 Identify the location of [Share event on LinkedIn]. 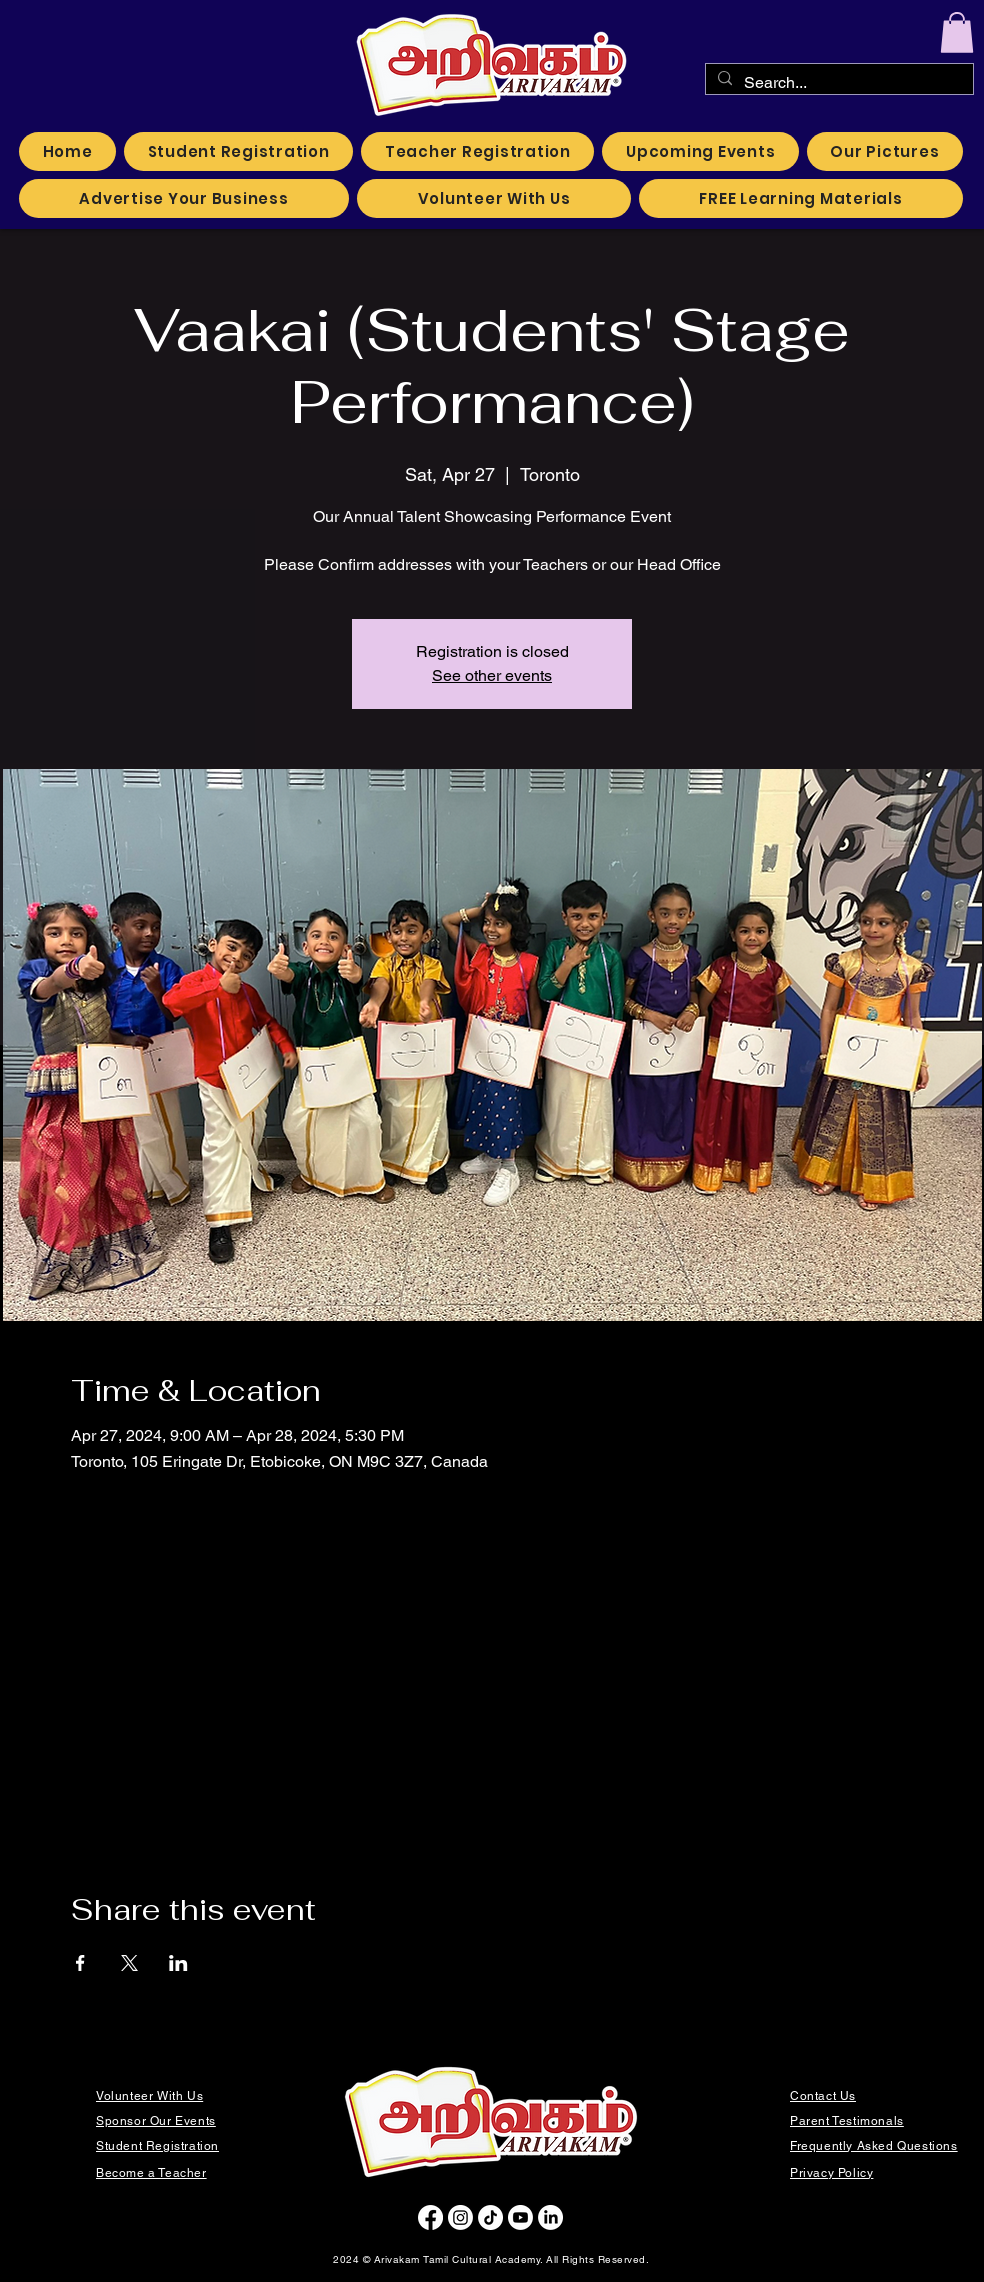
(178, 1963).